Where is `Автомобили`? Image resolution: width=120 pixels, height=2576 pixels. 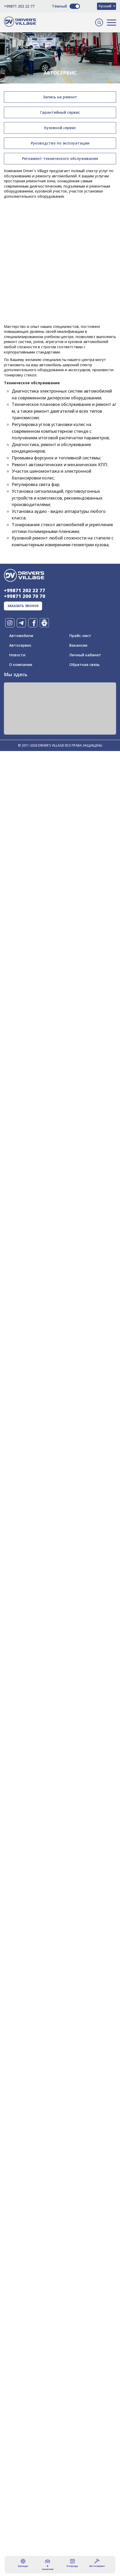 Автомобили is located at coordinates (21, 635).